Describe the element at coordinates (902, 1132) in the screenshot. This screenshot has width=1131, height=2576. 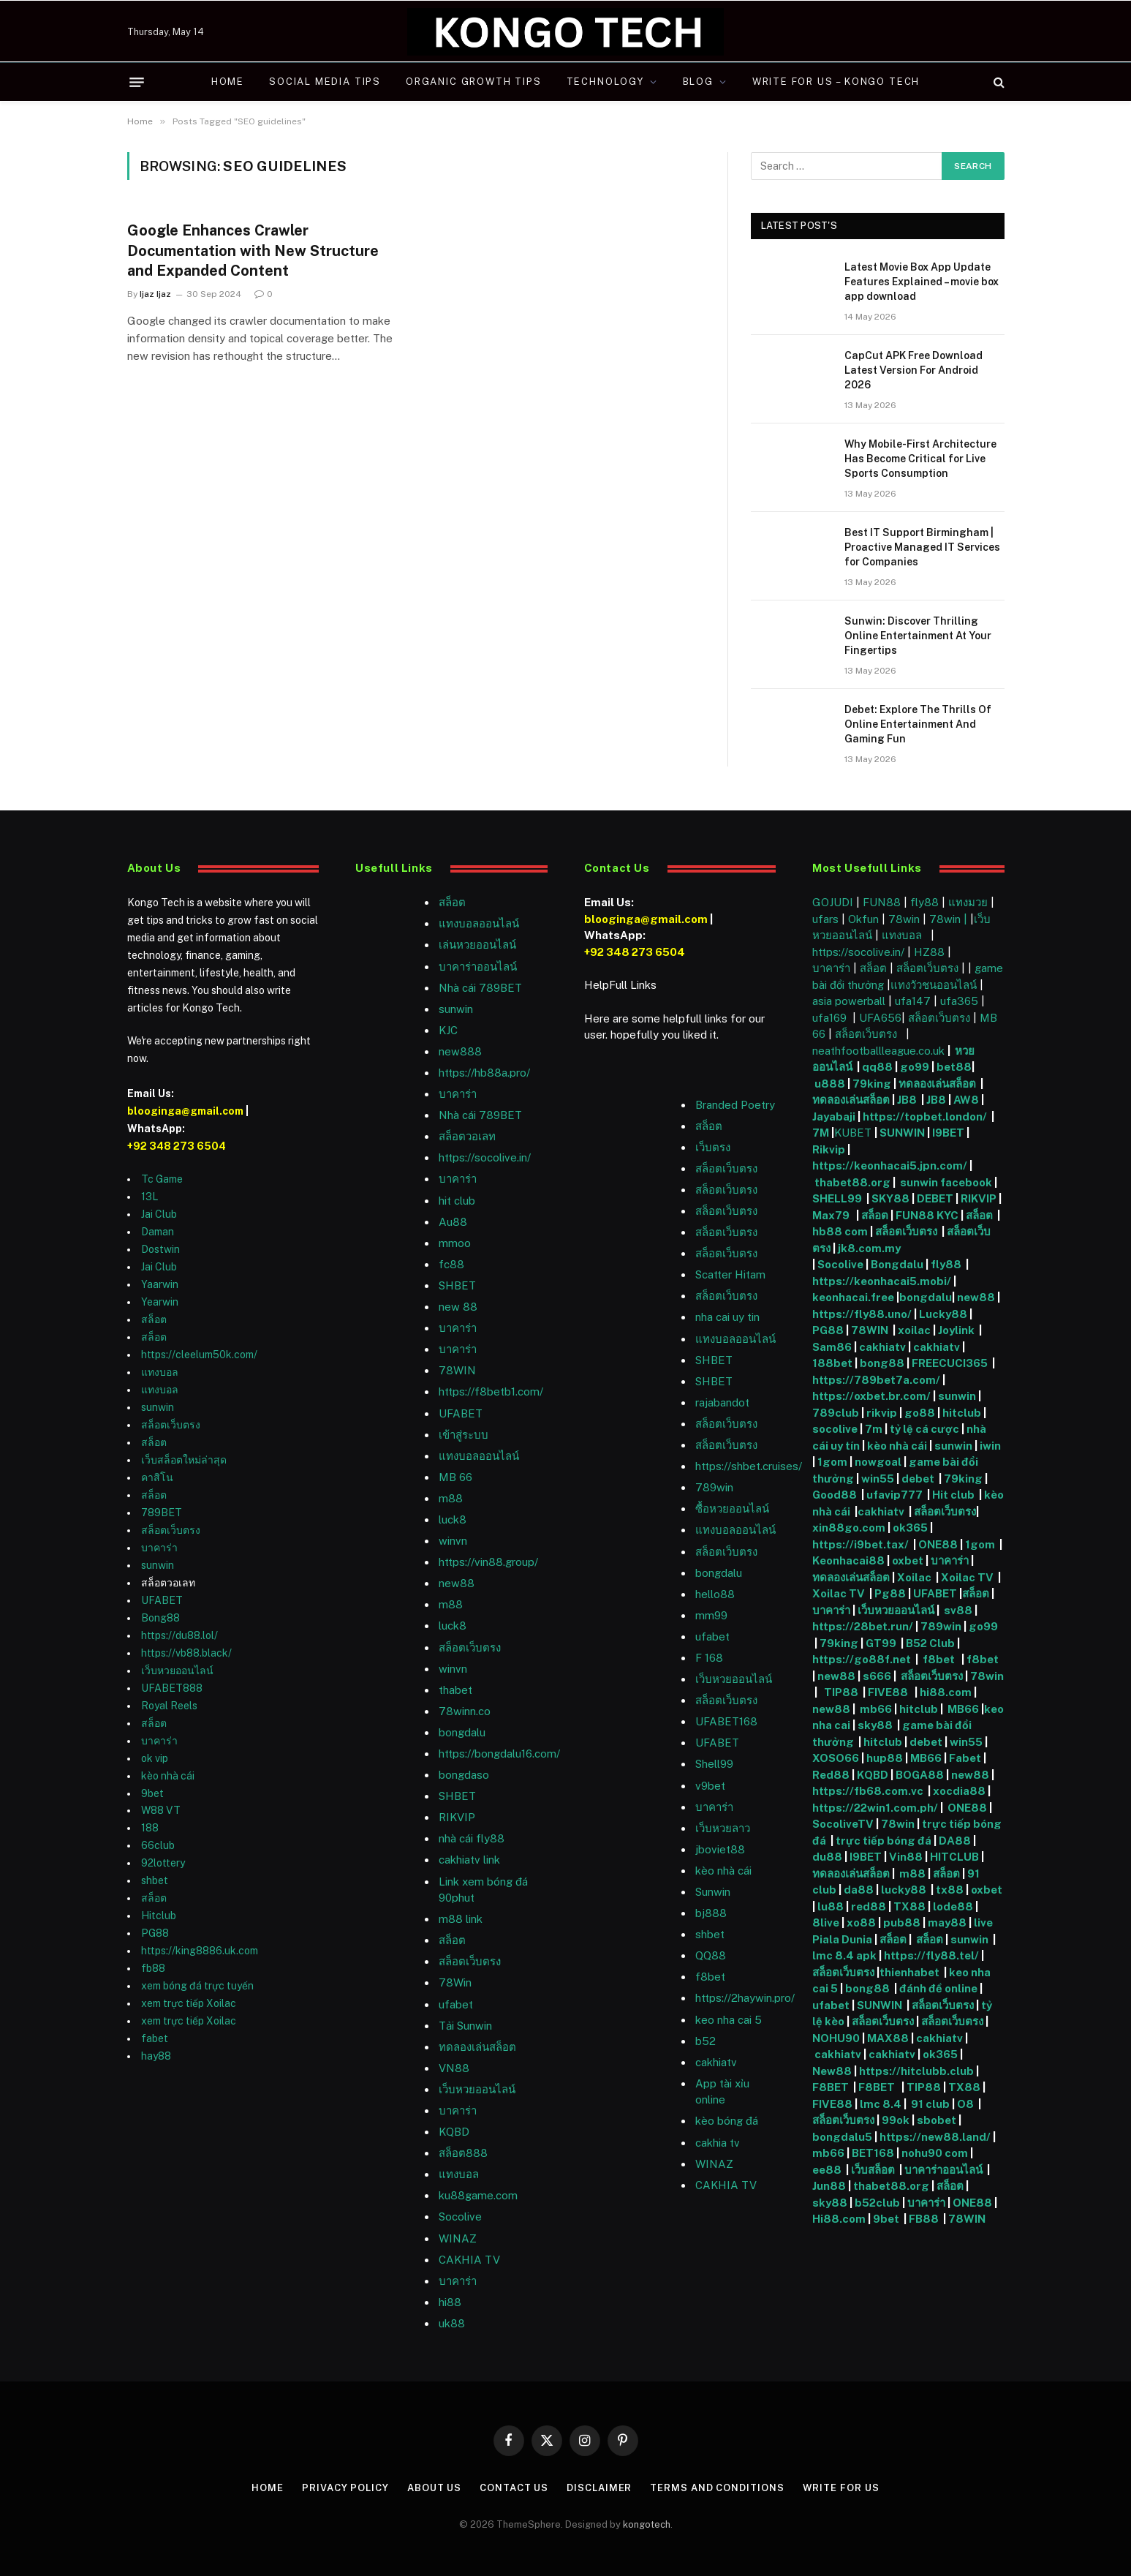
I see `SUNWIN` at that location.